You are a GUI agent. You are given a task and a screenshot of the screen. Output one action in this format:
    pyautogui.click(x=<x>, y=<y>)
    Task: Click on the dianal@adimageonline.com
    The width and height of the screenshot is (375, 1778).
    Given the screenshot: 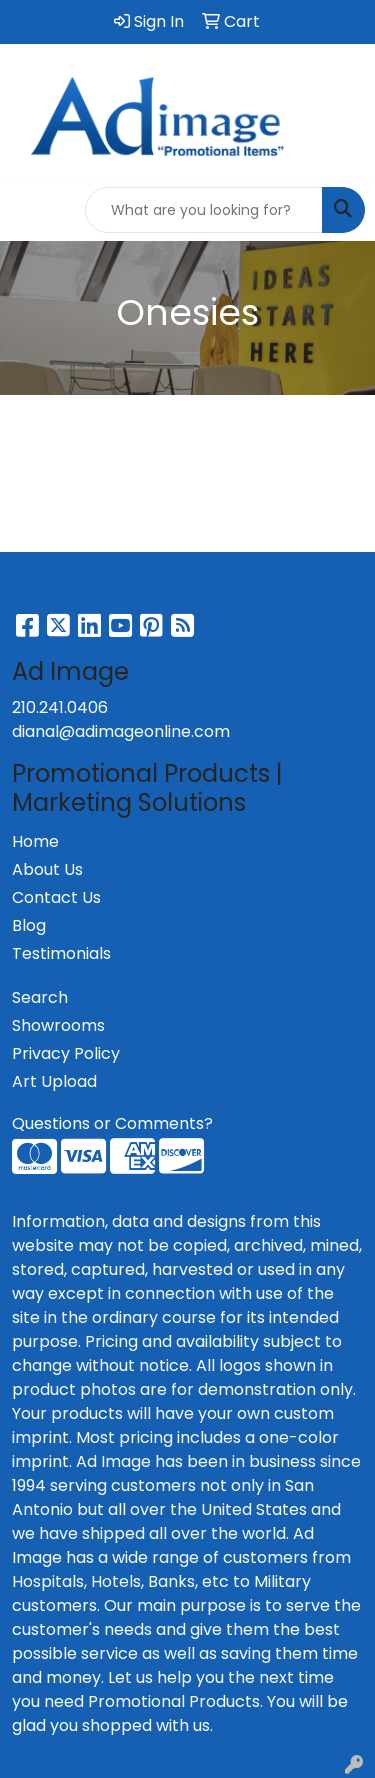 What is the action you would take?
    pyautogui.click(x=121, y=731)
    